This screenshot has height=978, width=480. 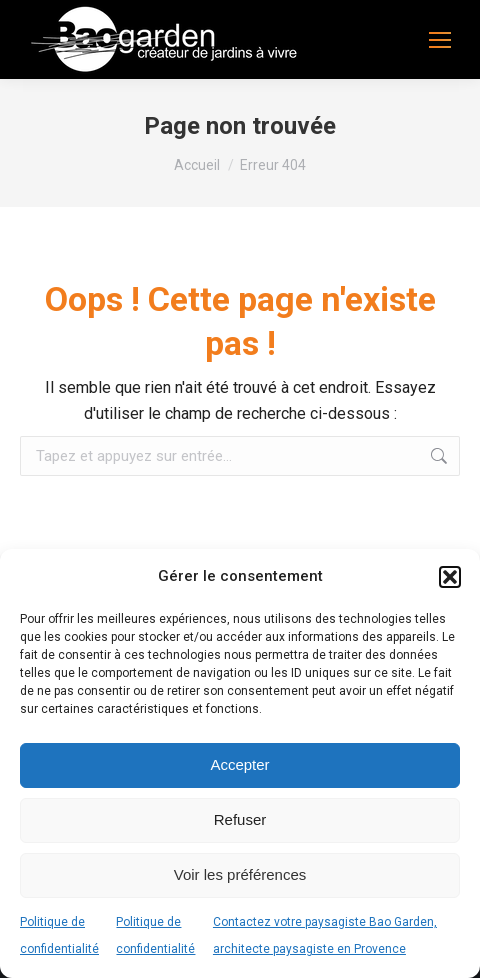 What do you see at coordinates (450, 577) in the screenshot?
I see `[button]` at bounding box center [450, 577].